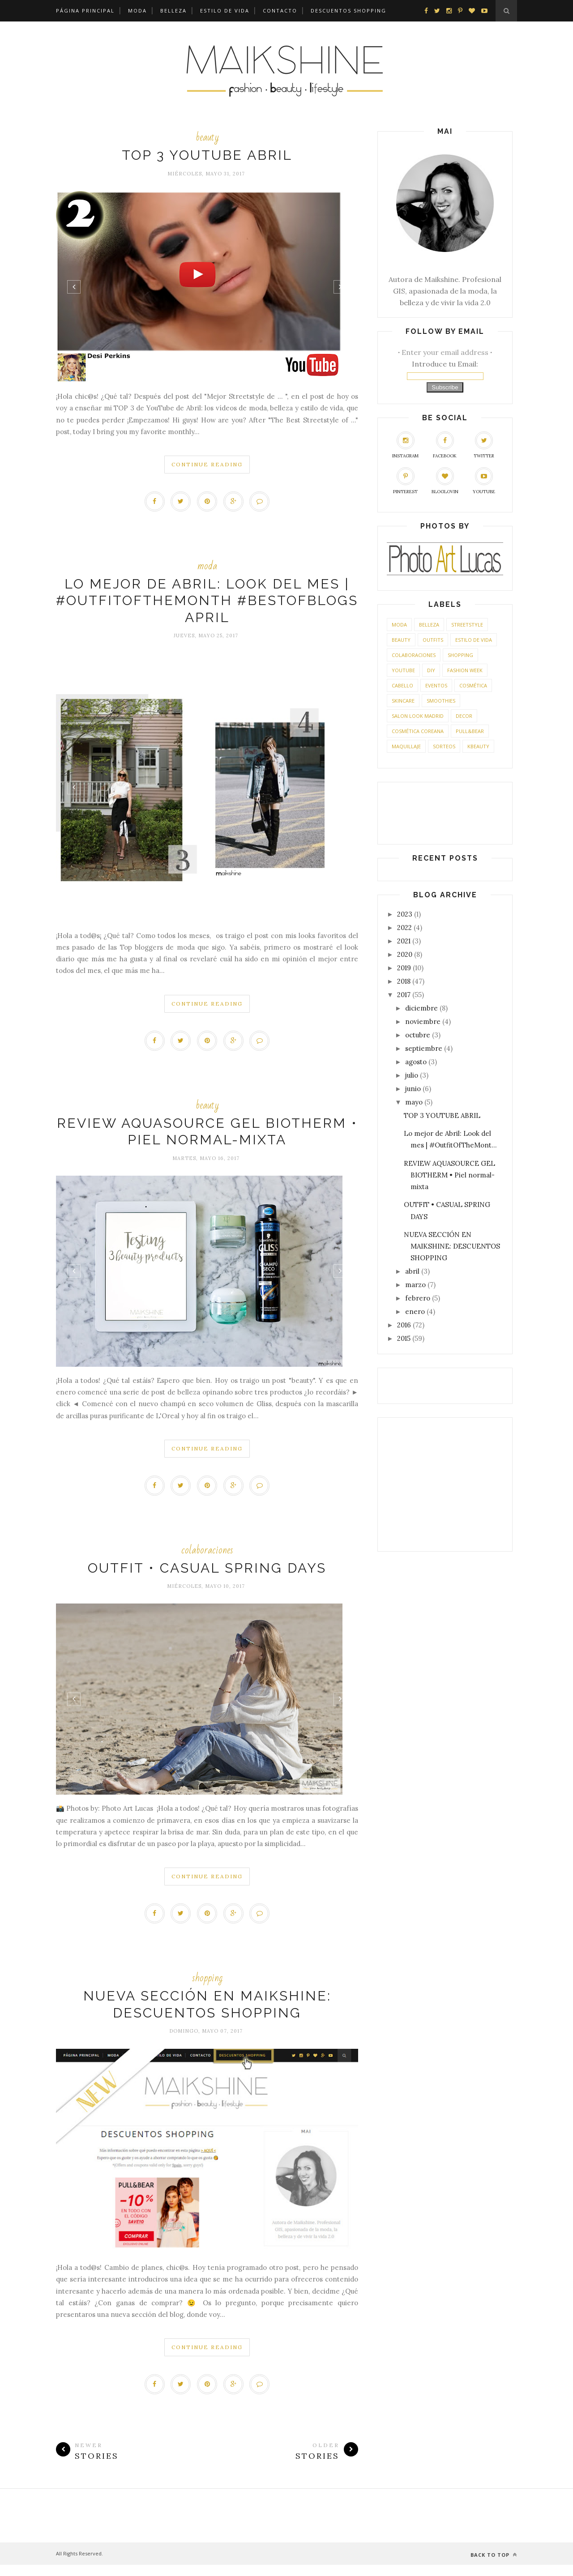 This screenshot has height=2576, width=573. I want to click on smoothies, so click(441, 699).